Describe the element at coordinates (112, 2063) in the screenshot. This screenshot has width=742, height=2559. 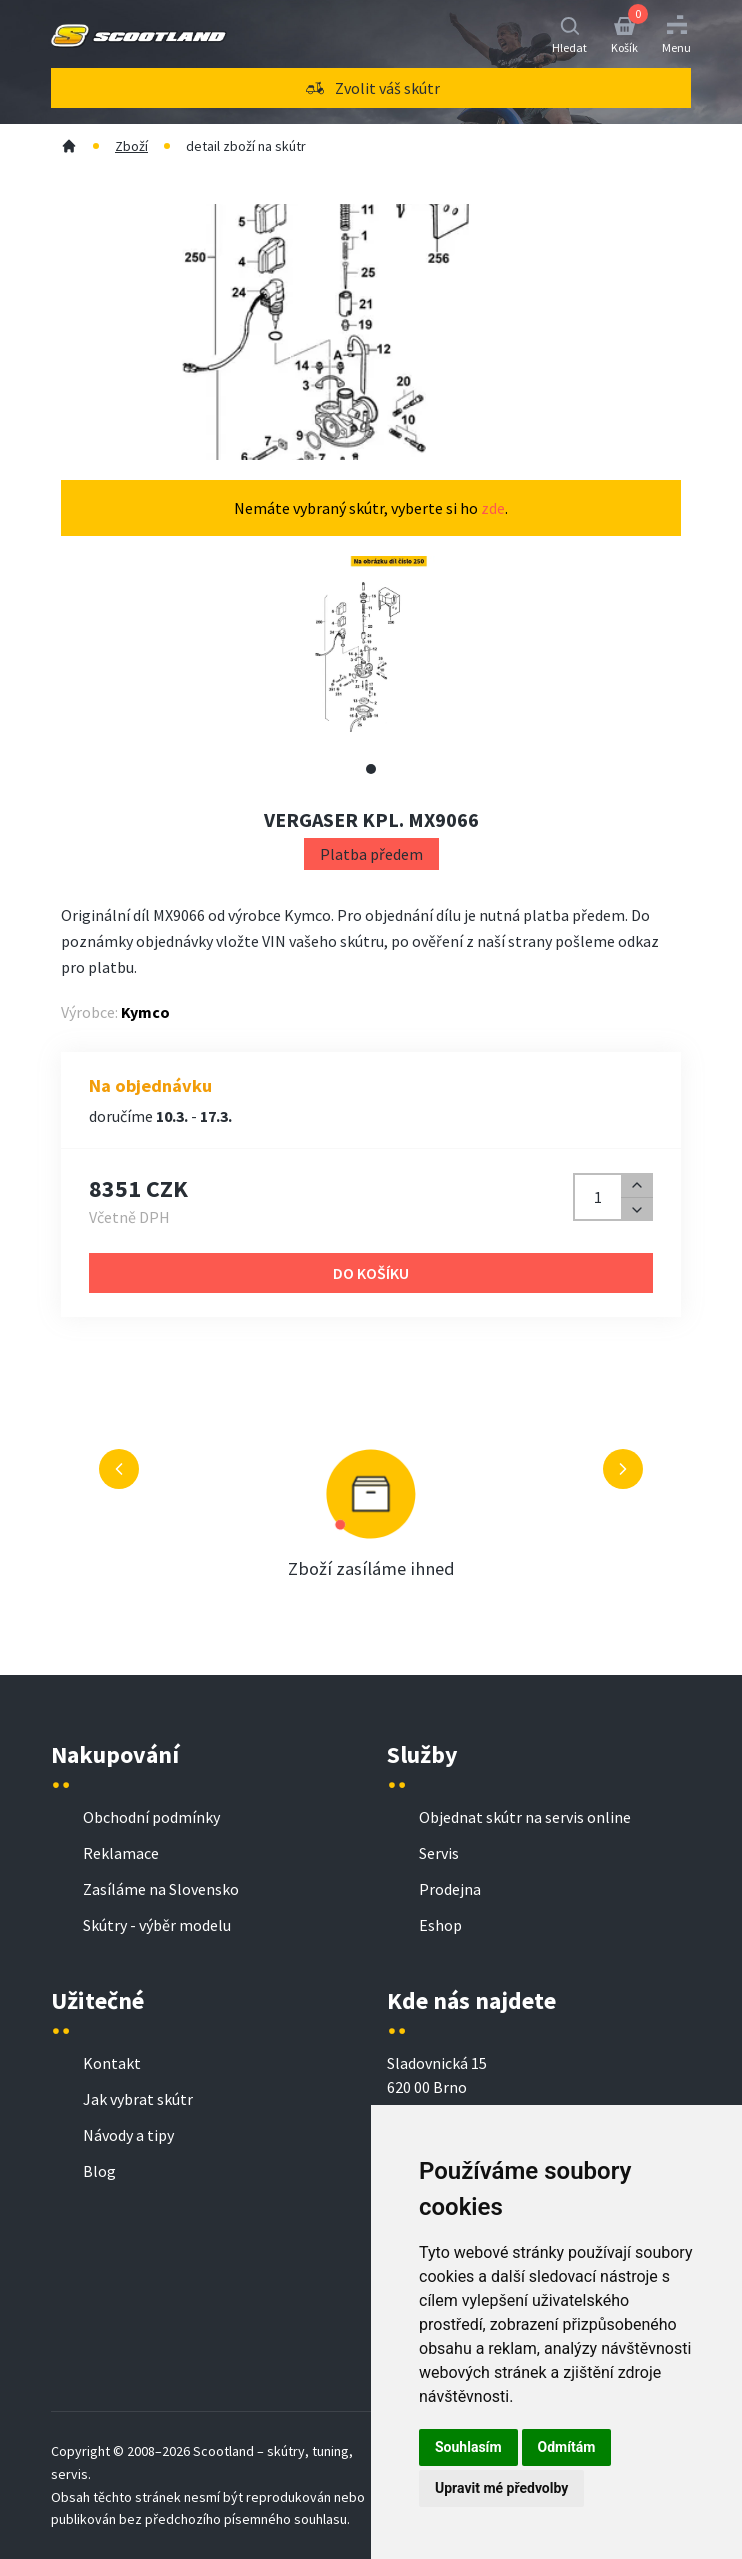
I see `Kontakt` at that location.